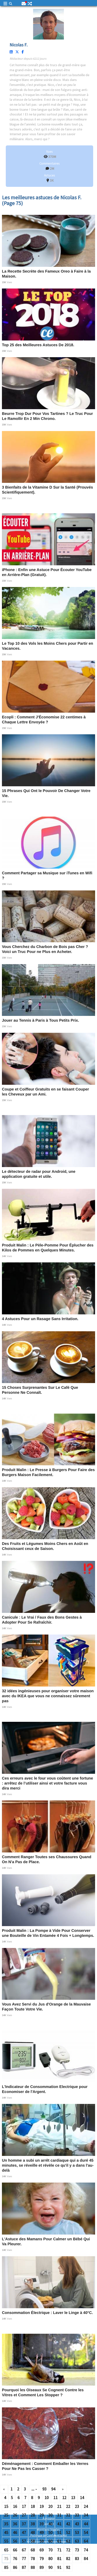 This screenshot has width=97, height=2576. I want to click on 17, so click(24, 2506).